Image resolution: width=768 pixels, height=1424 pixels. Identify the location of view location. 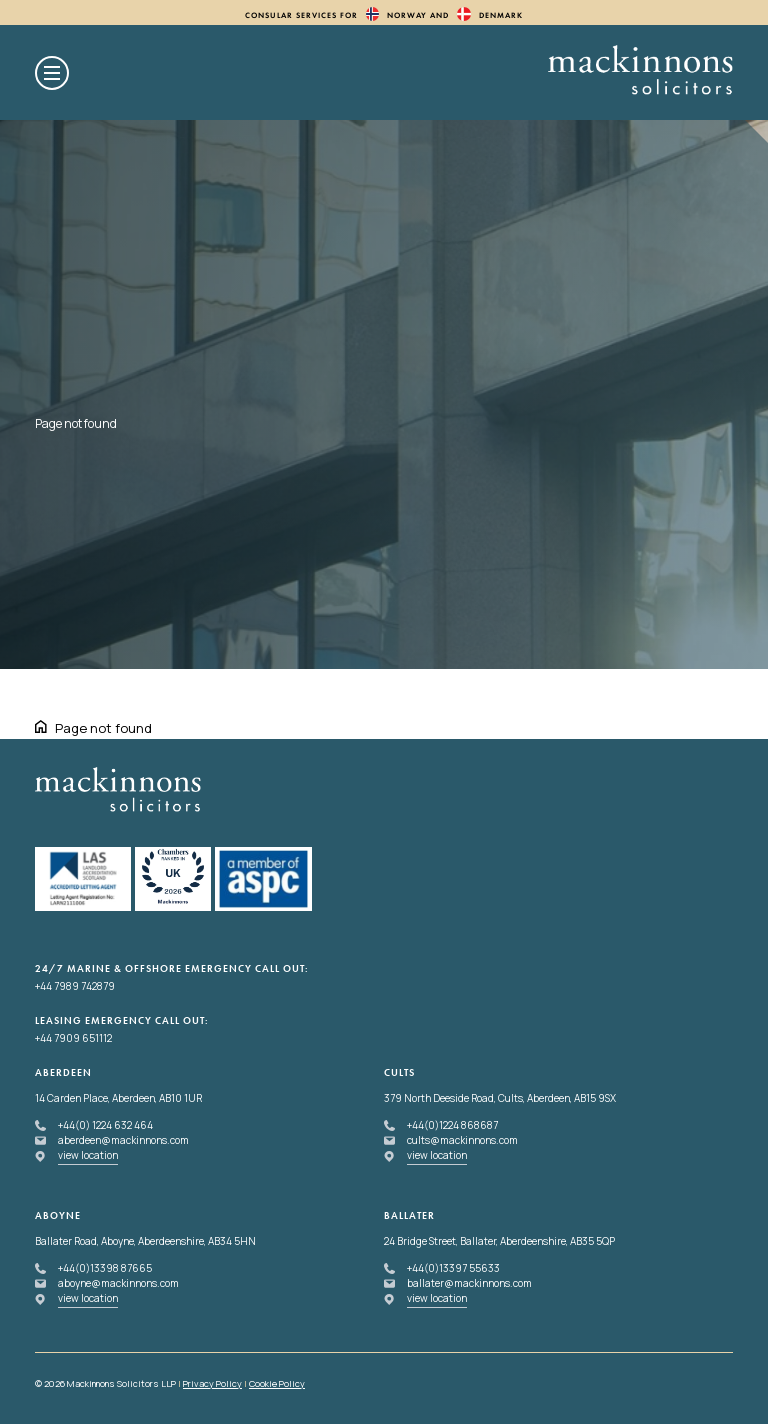
(88, 1155).